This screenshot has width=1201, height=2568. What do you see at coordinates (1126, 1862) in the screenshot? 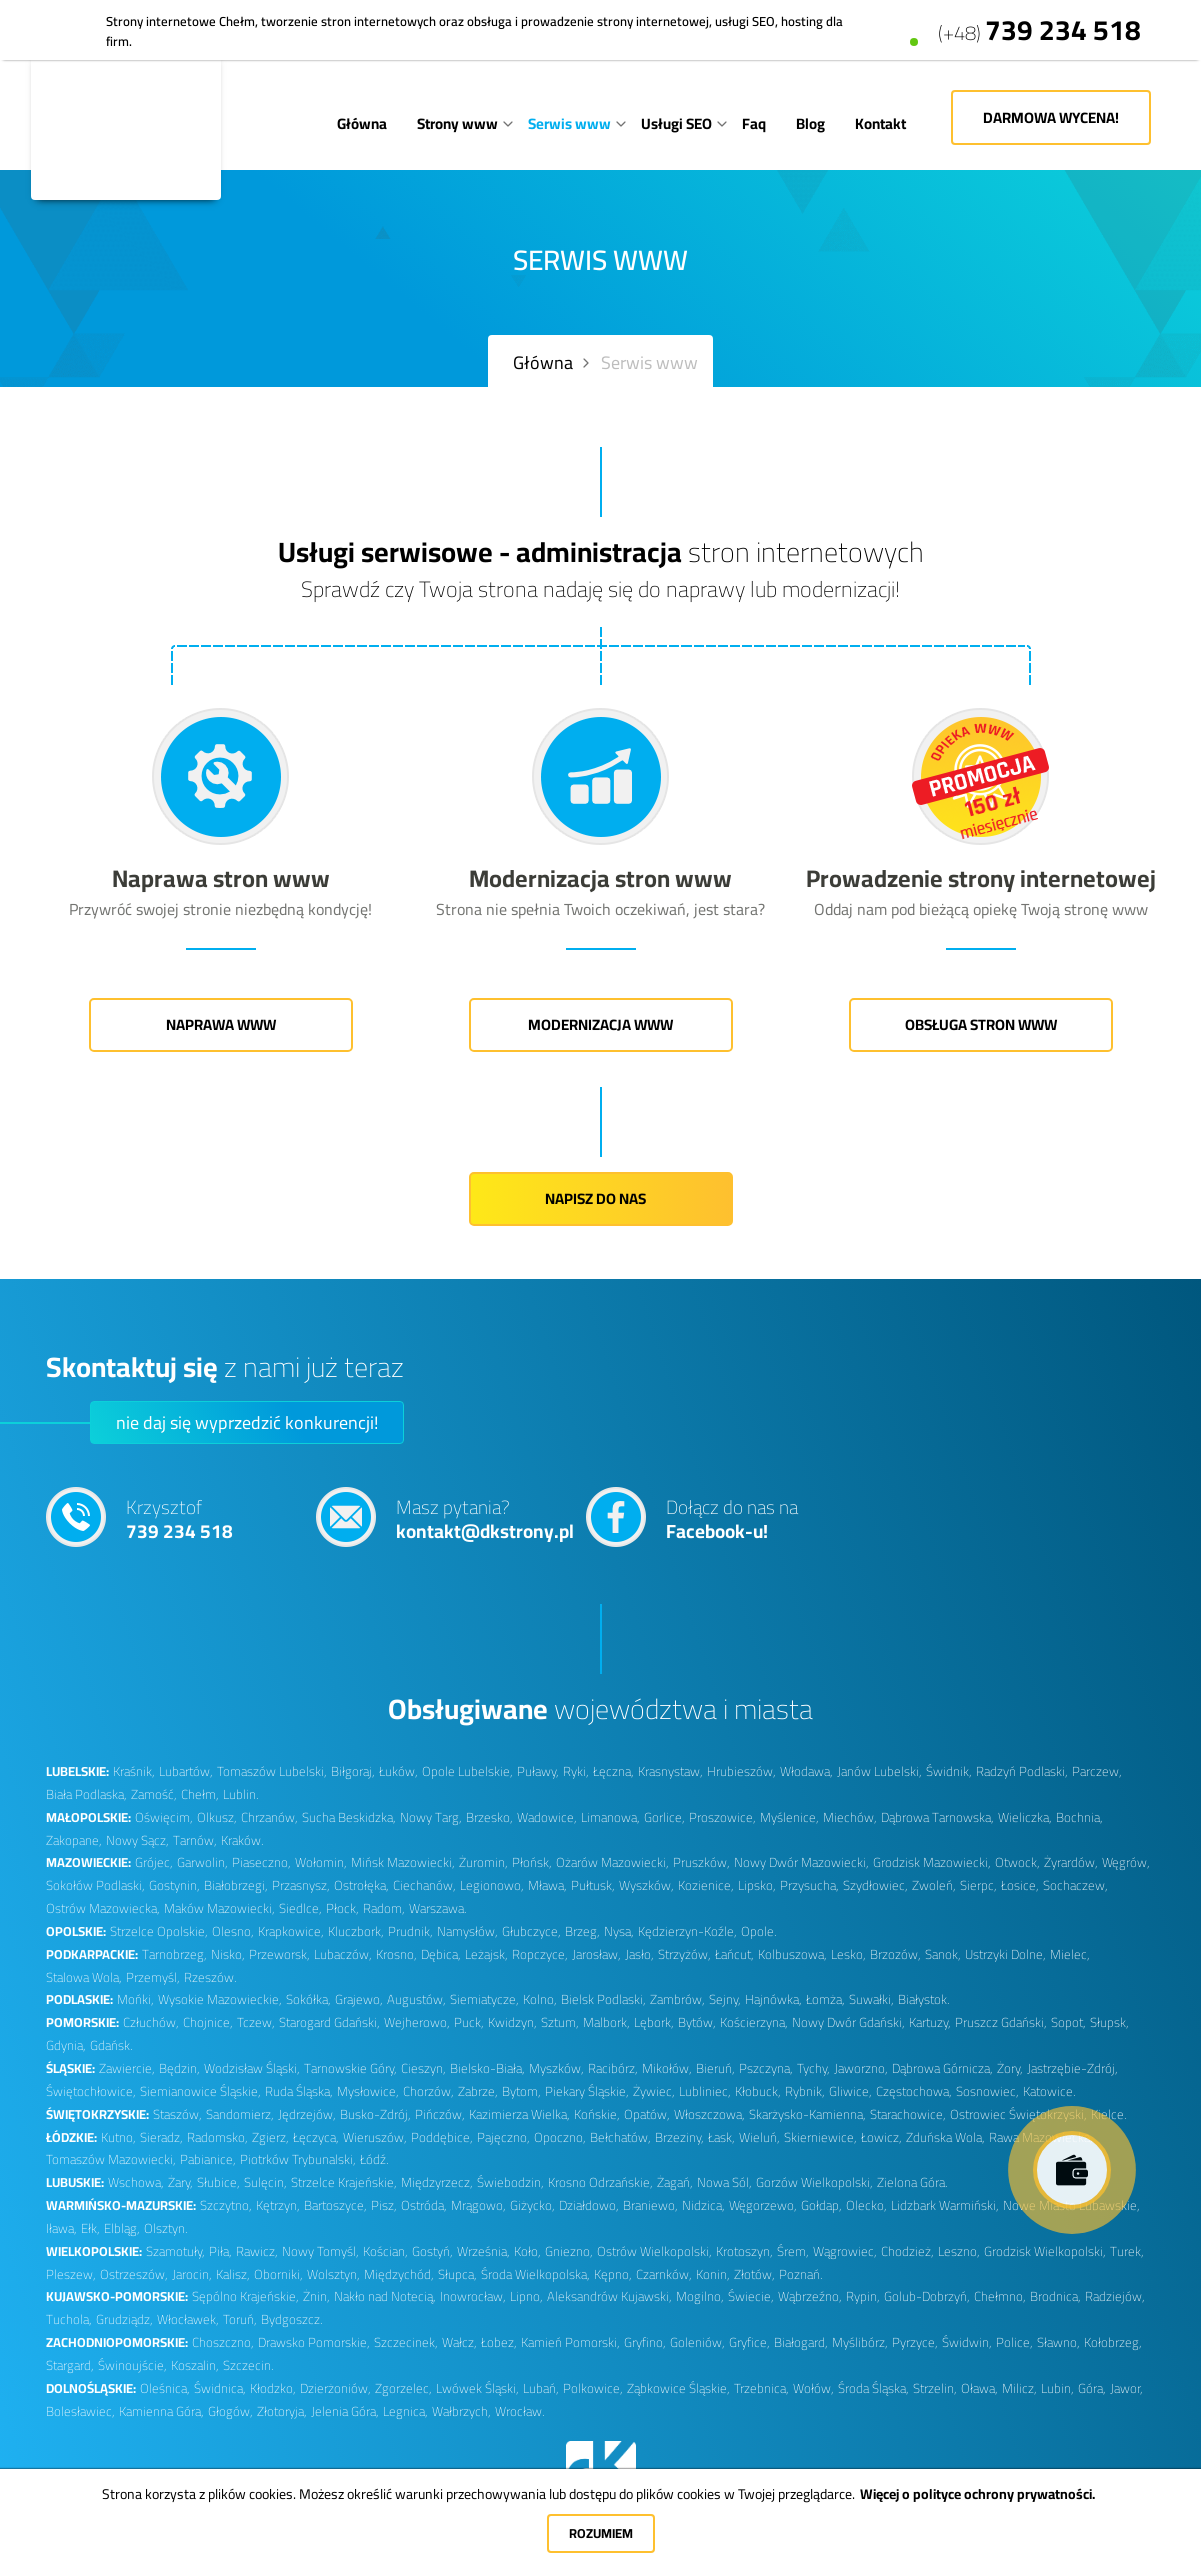
I see `Węgrów,` at bounding box center [1126, 1862].